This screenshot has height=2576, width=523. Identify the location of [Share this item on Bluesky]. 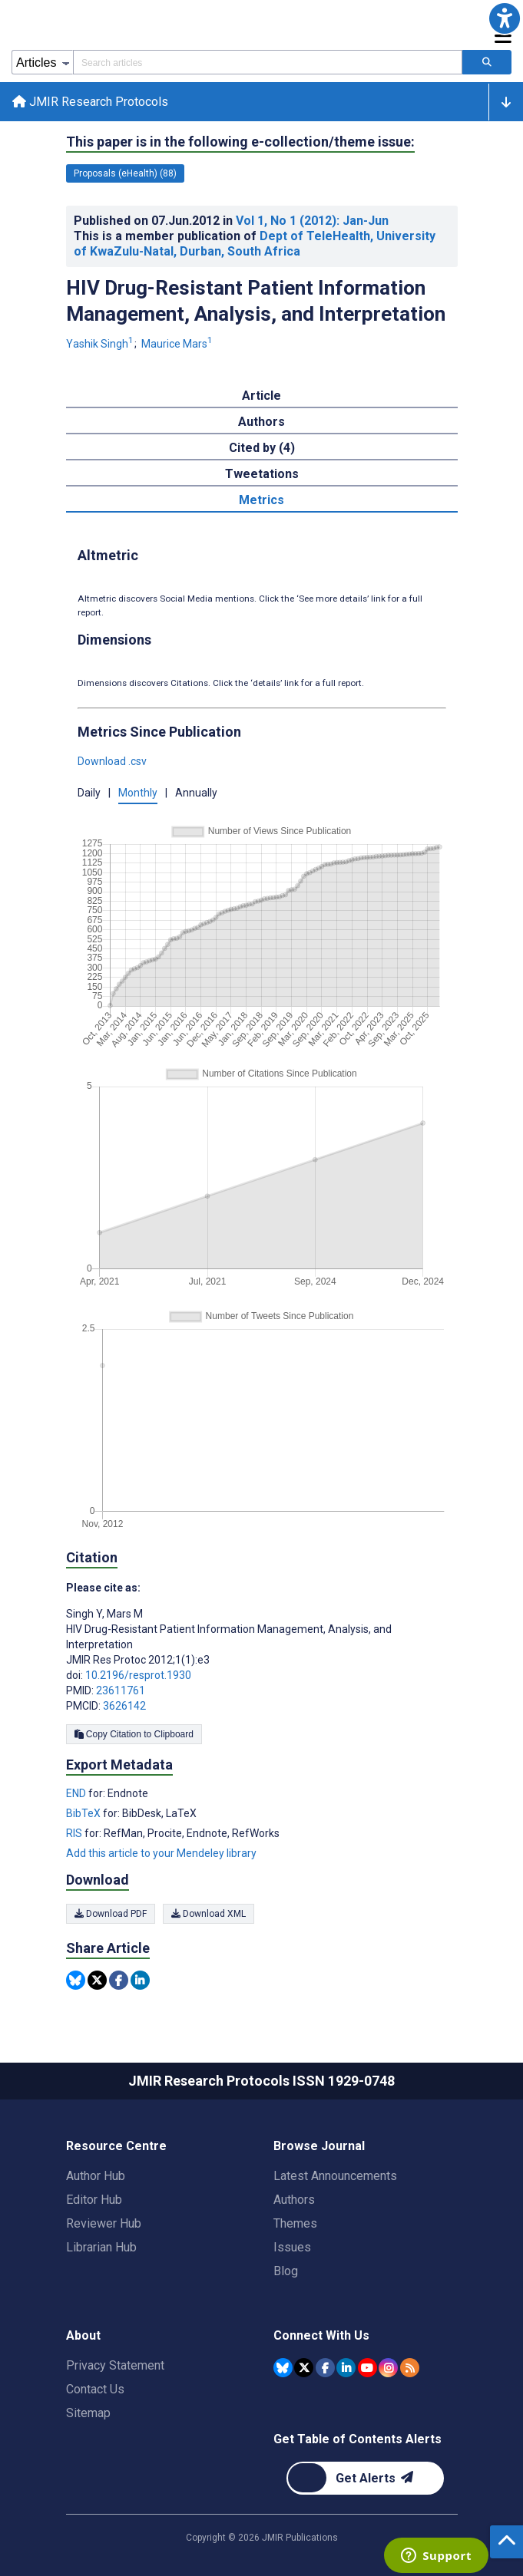
(75, 1980).